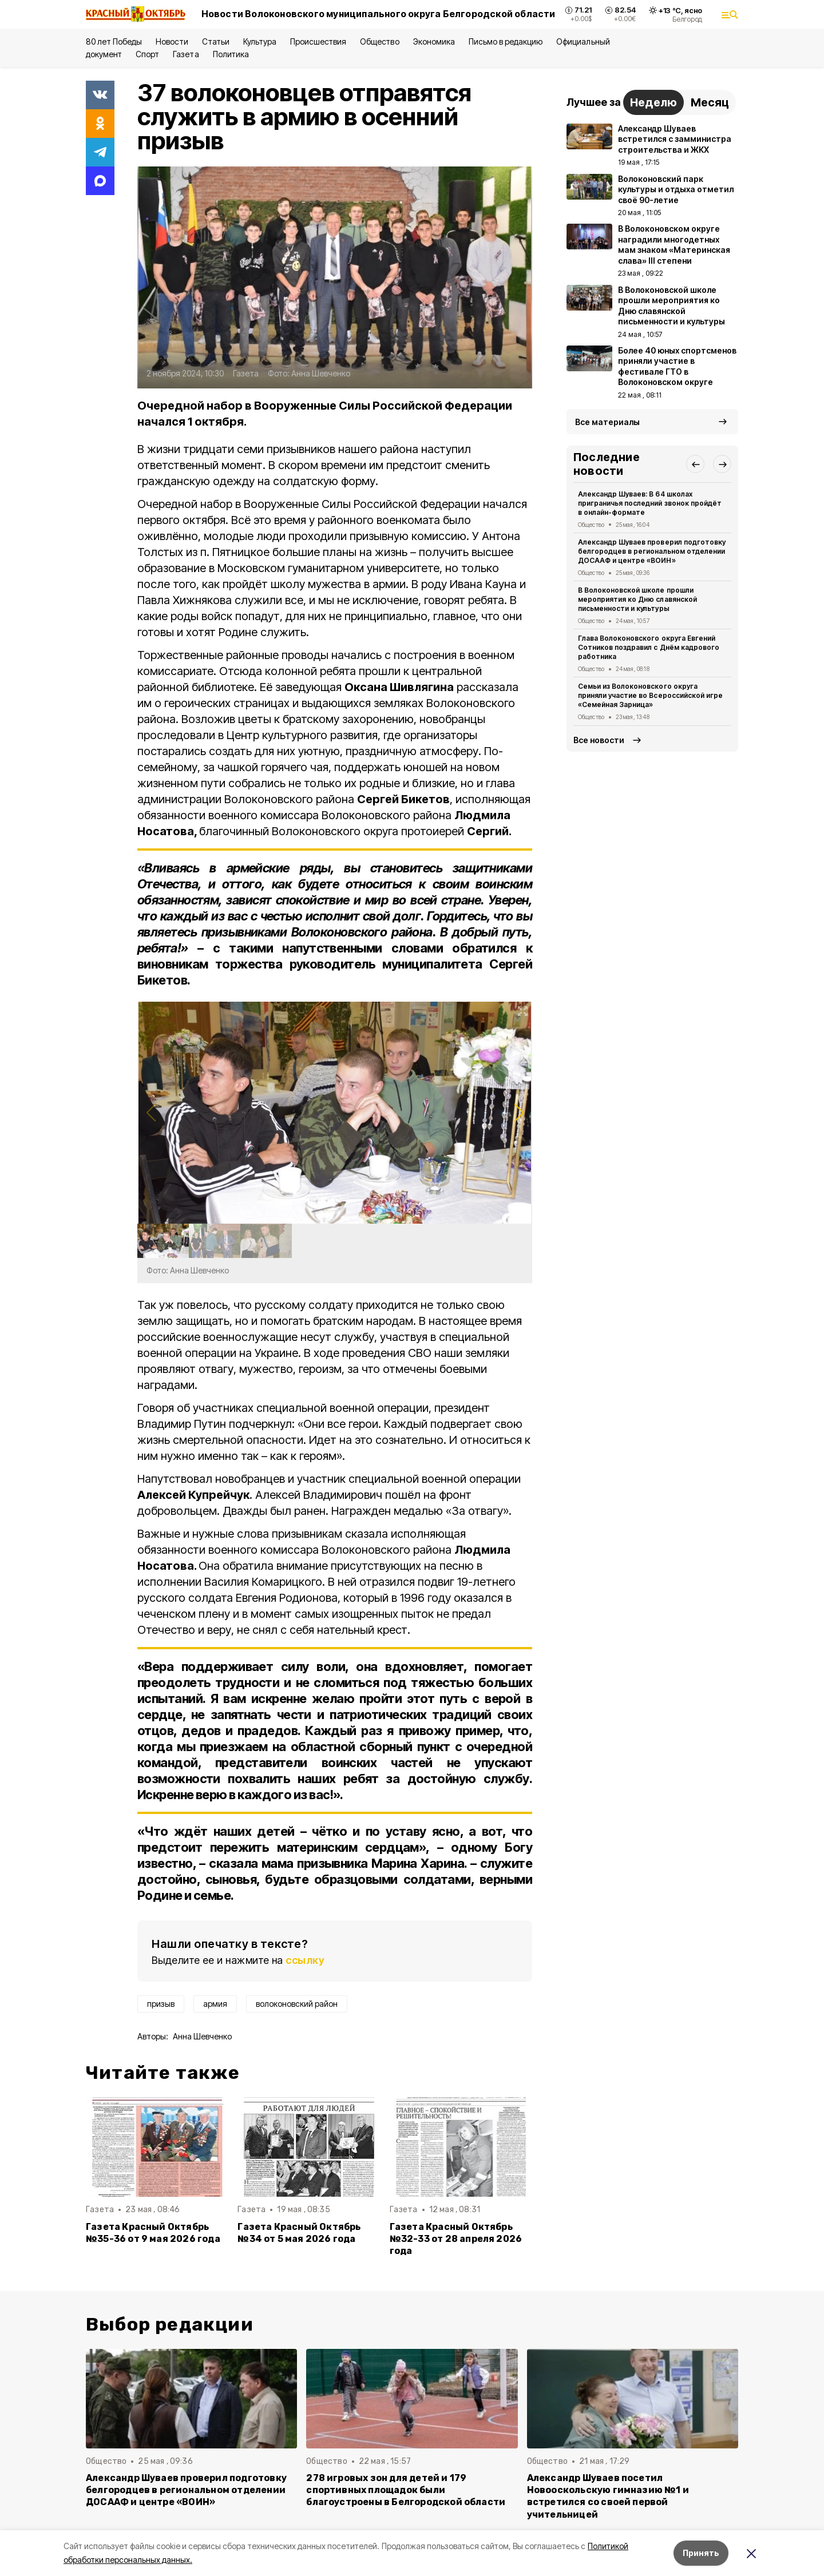  Describe the element at coordinates (710, 102) in the screenshot. I see `Месяц` at that location.